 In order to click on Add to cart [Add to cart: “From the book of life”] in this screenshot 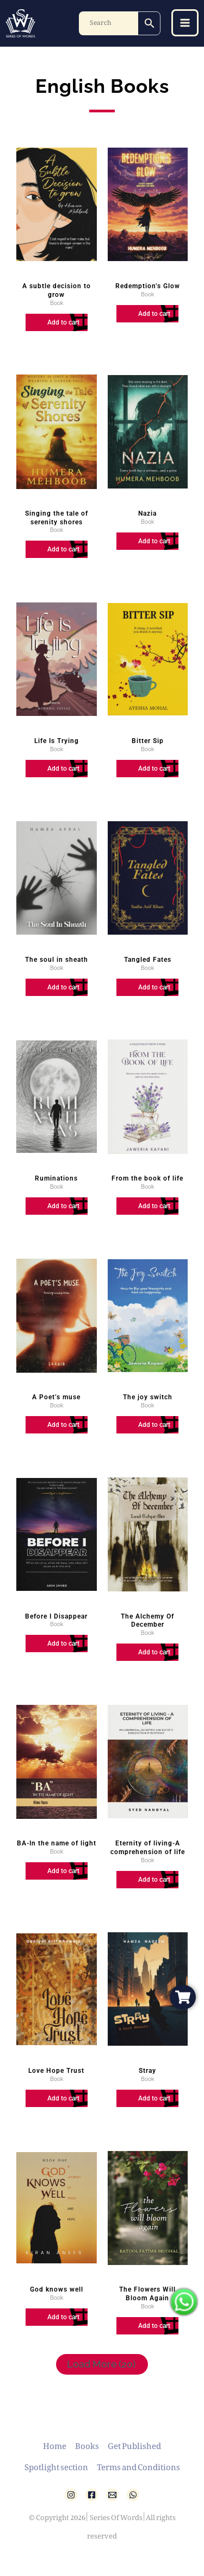, I will do `click(154, 1206)`.